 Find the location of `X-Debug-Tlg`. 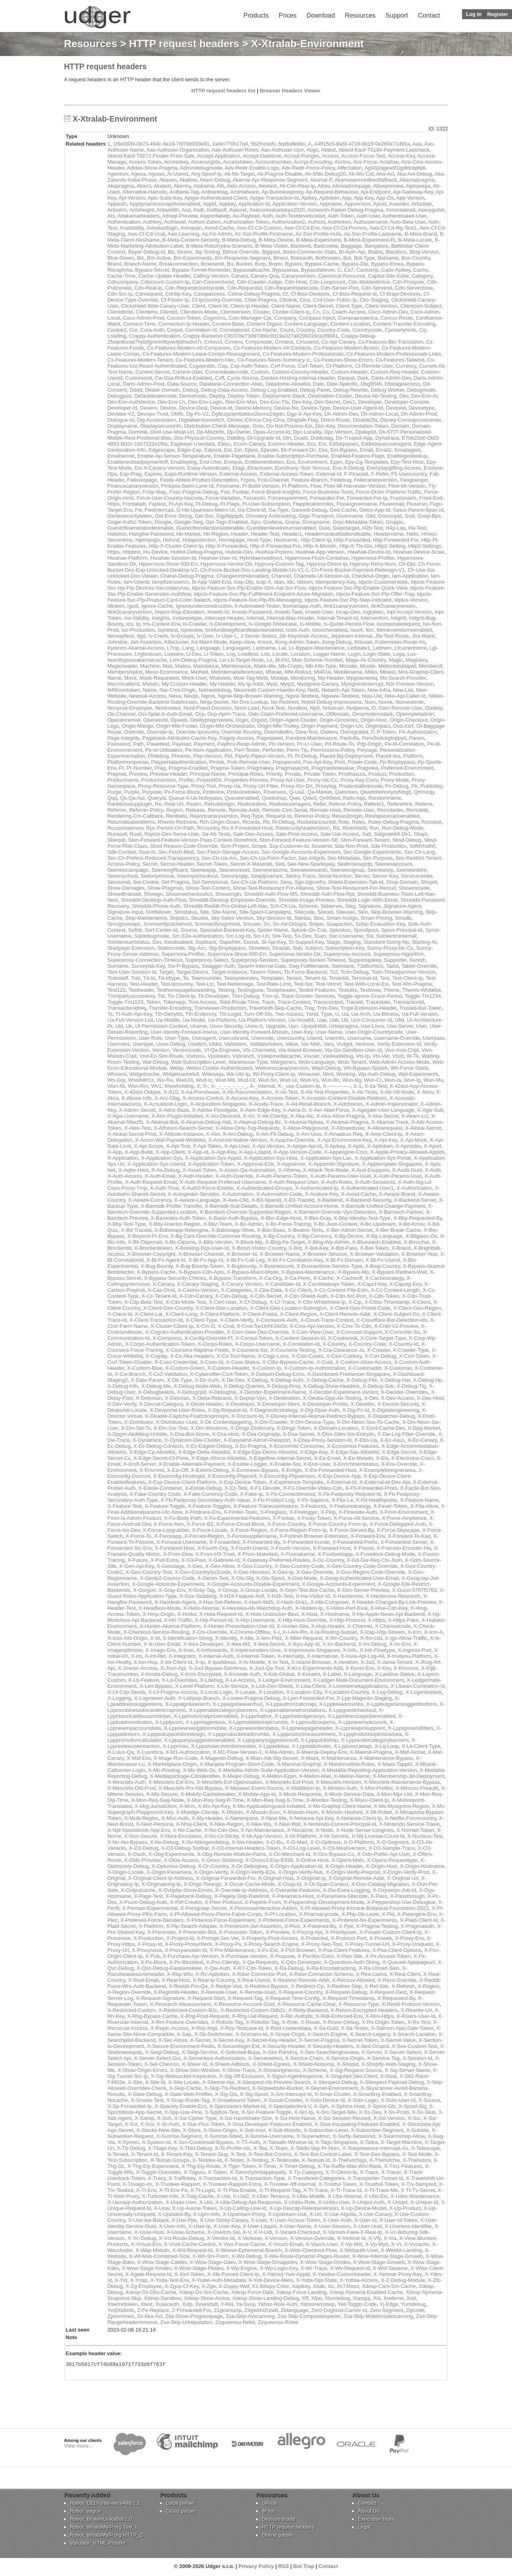

X-Debug-Tlg is located at coordinates (411, 1386).